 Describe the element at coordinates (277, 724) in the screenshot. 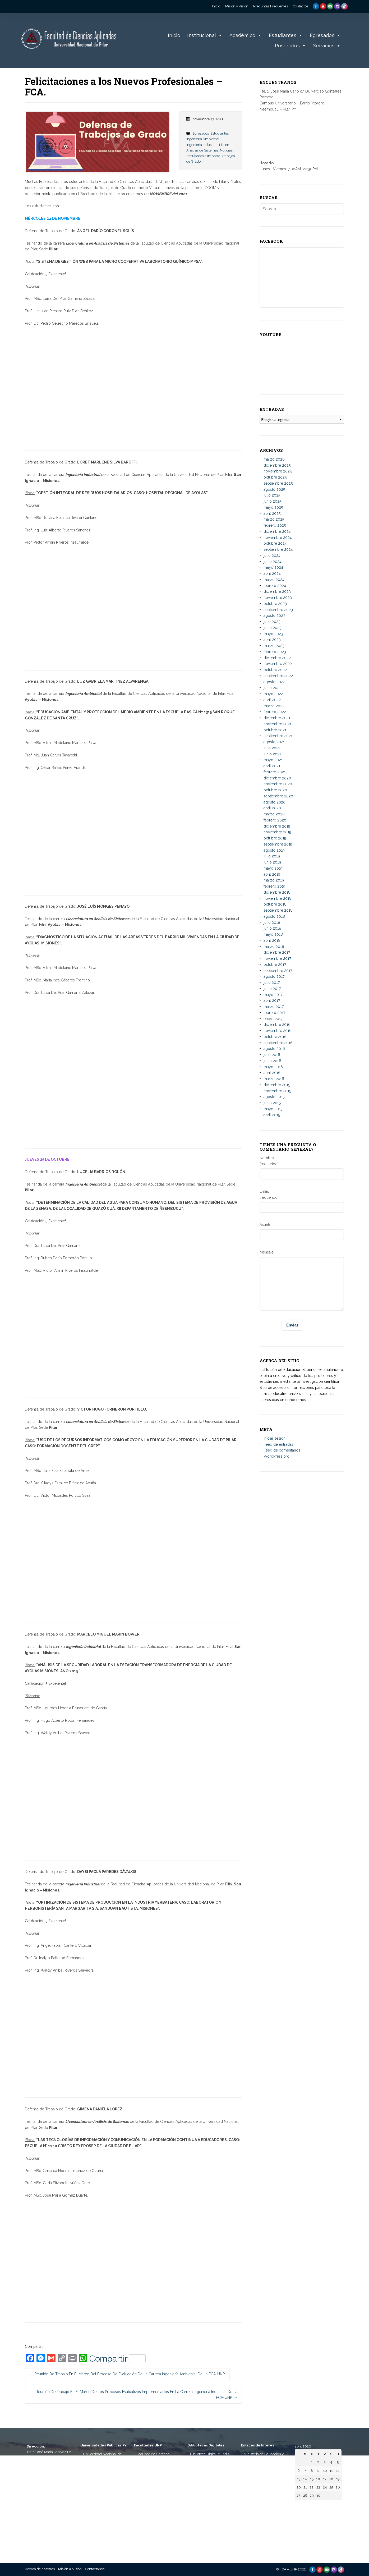

I see `noviembre 2021` at that location.